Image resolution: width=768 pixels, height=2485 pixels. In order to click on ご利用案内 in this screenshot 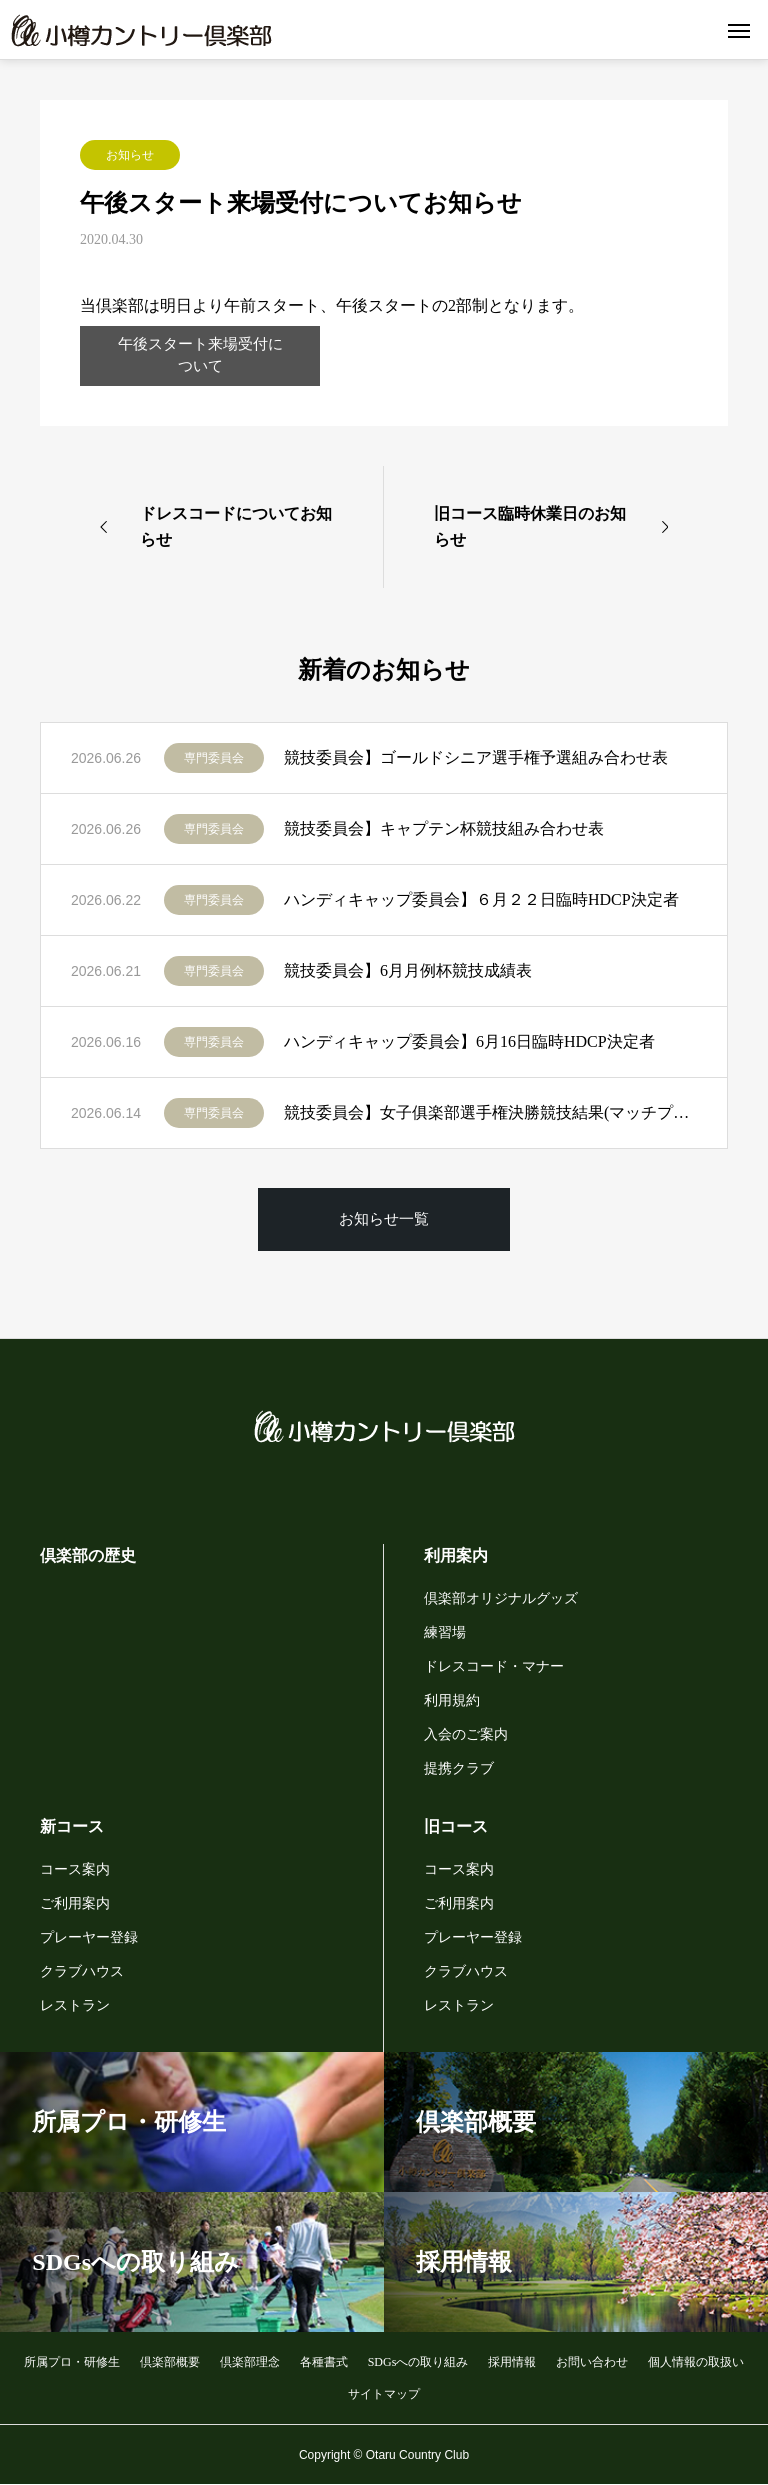, I will do `click(75, 1903)`.